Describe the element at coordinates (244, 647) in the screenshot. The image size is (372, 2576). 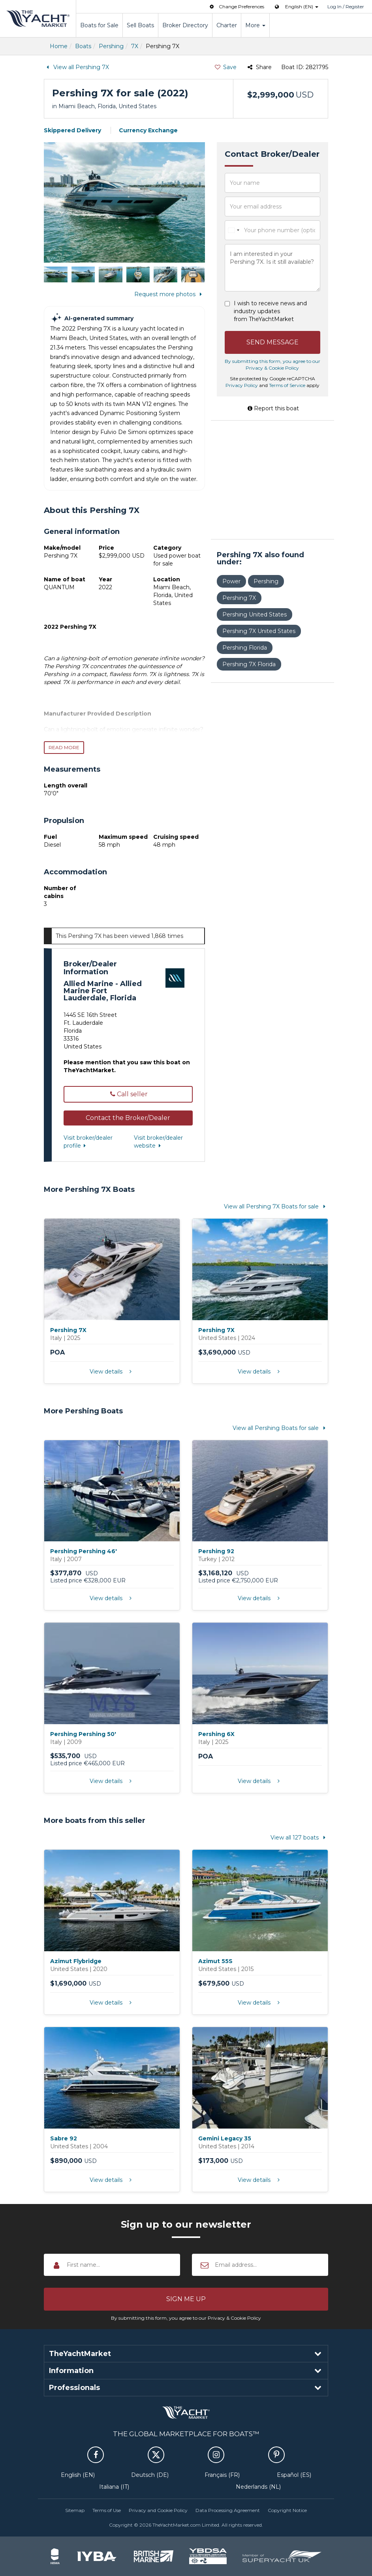
I see `Pershing Florida` at that location.